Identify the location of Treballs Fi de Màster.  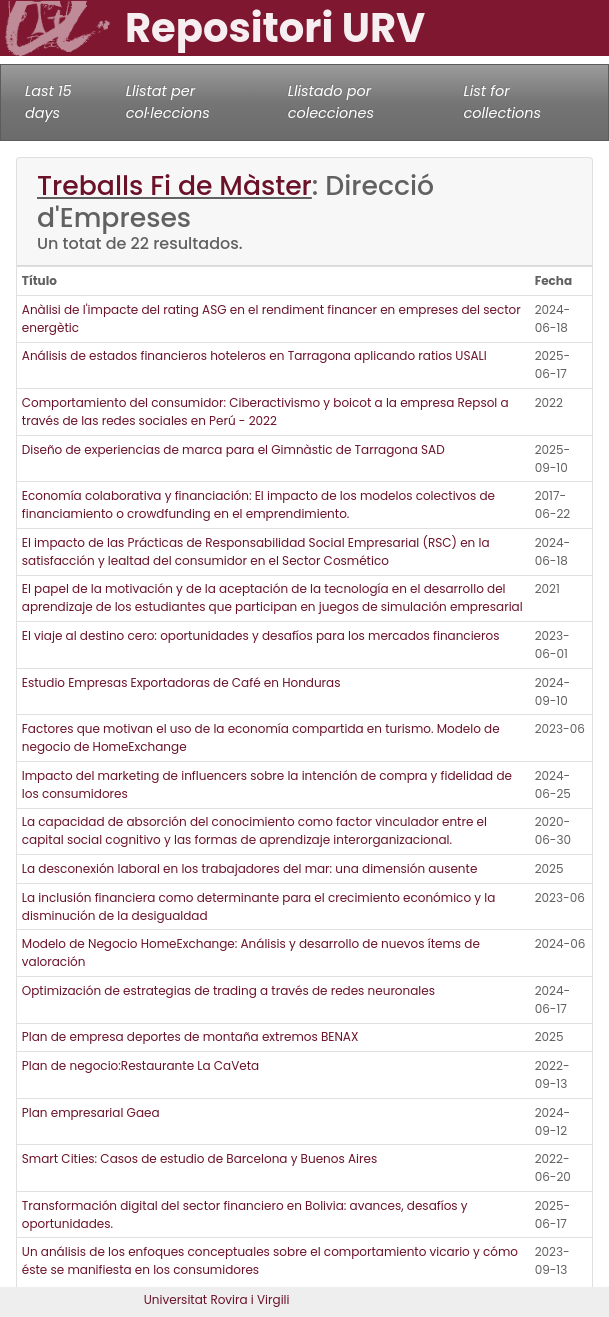
(174, 185).